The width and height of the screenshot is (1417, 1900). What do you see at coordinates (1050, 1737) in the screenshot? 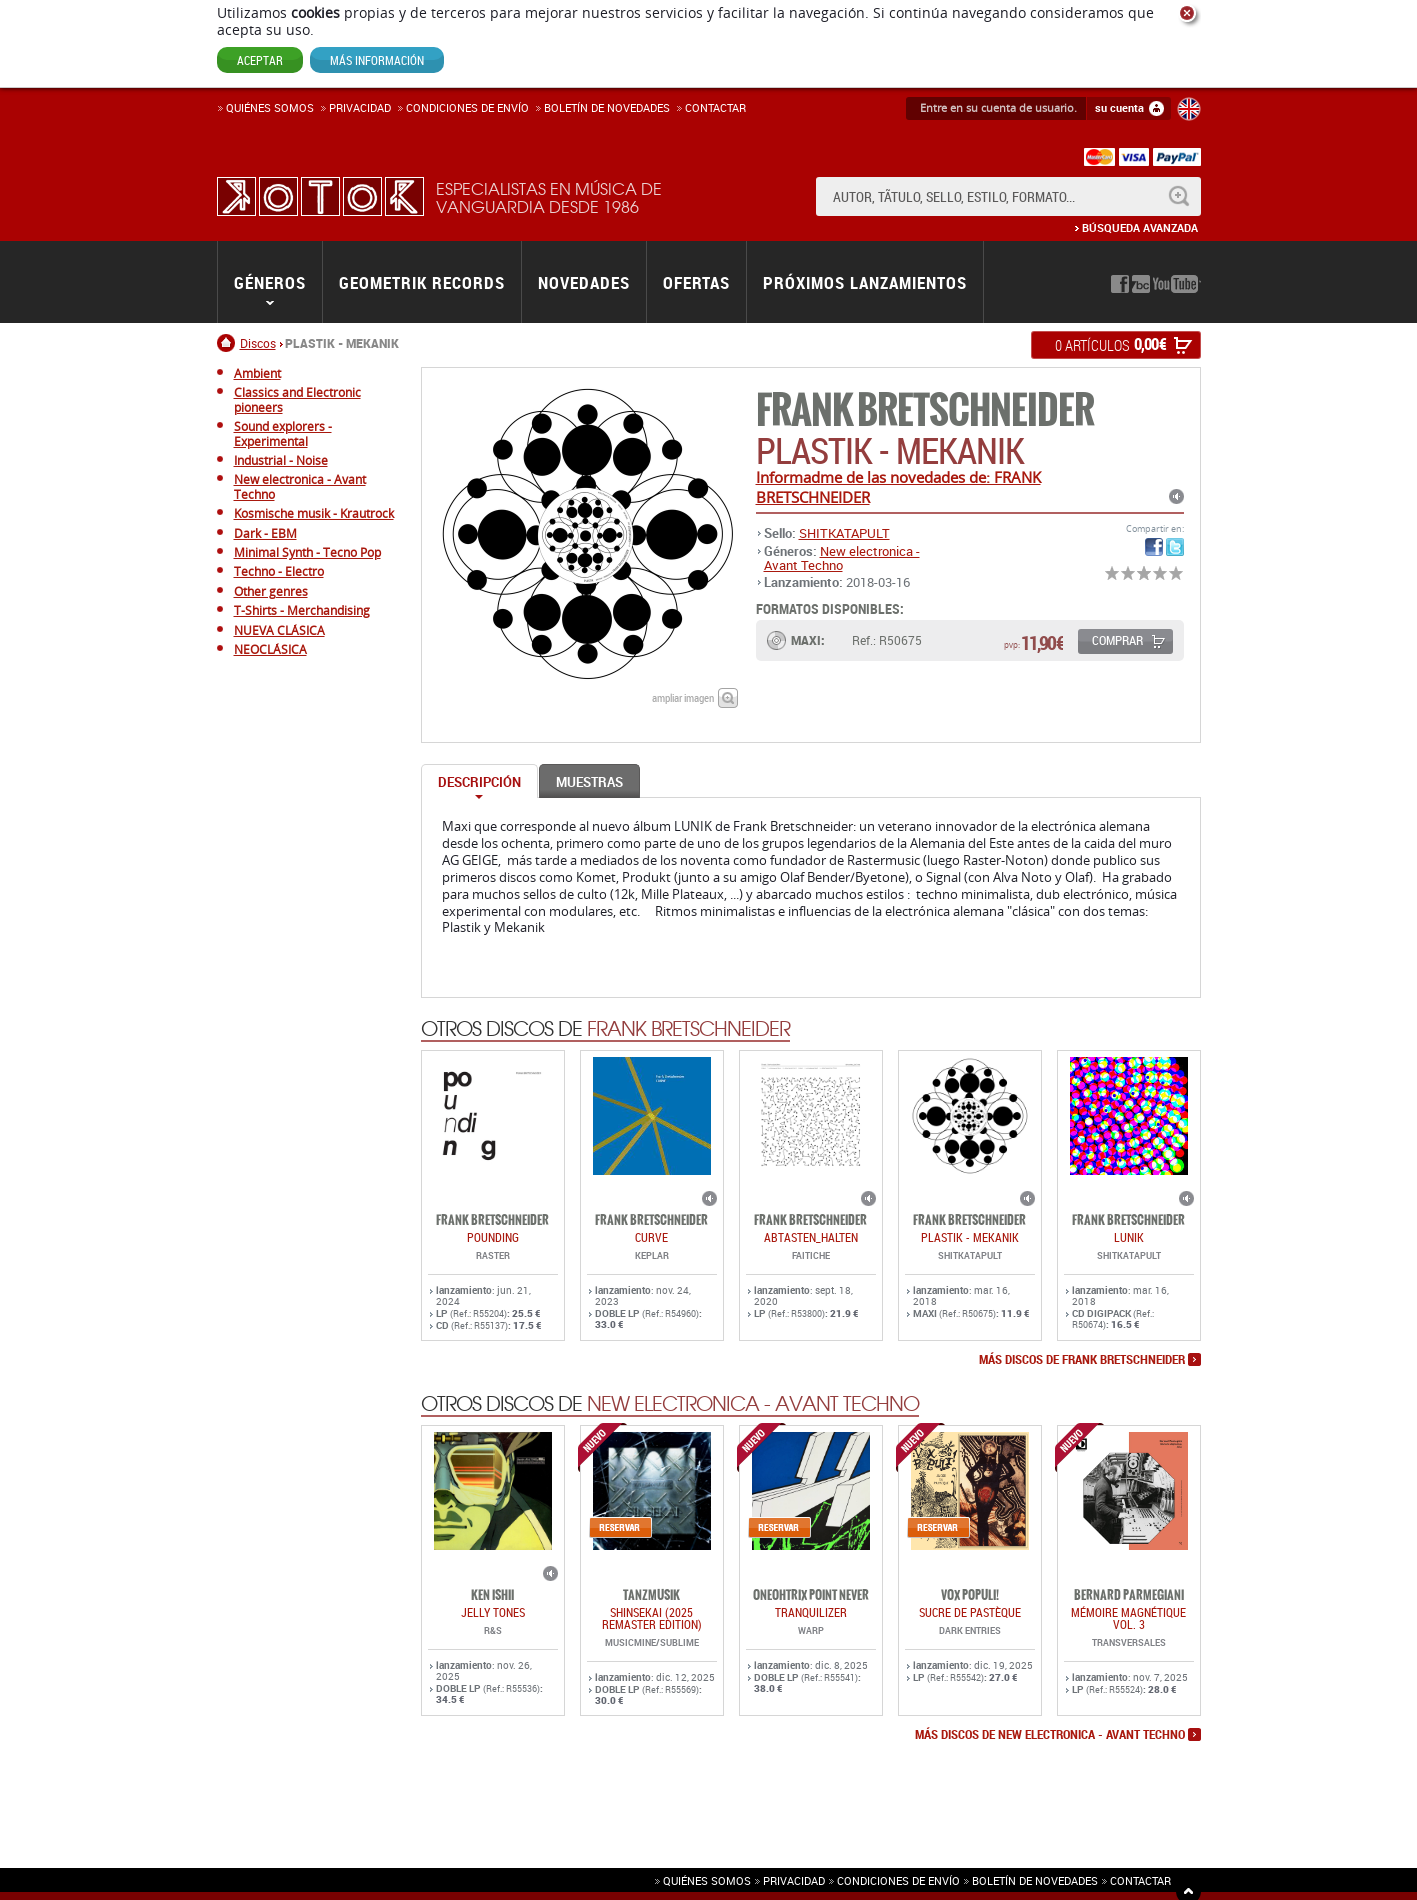
I see `más discos de New electronica - Avant Techno` at bounding box center [1050, 1737].